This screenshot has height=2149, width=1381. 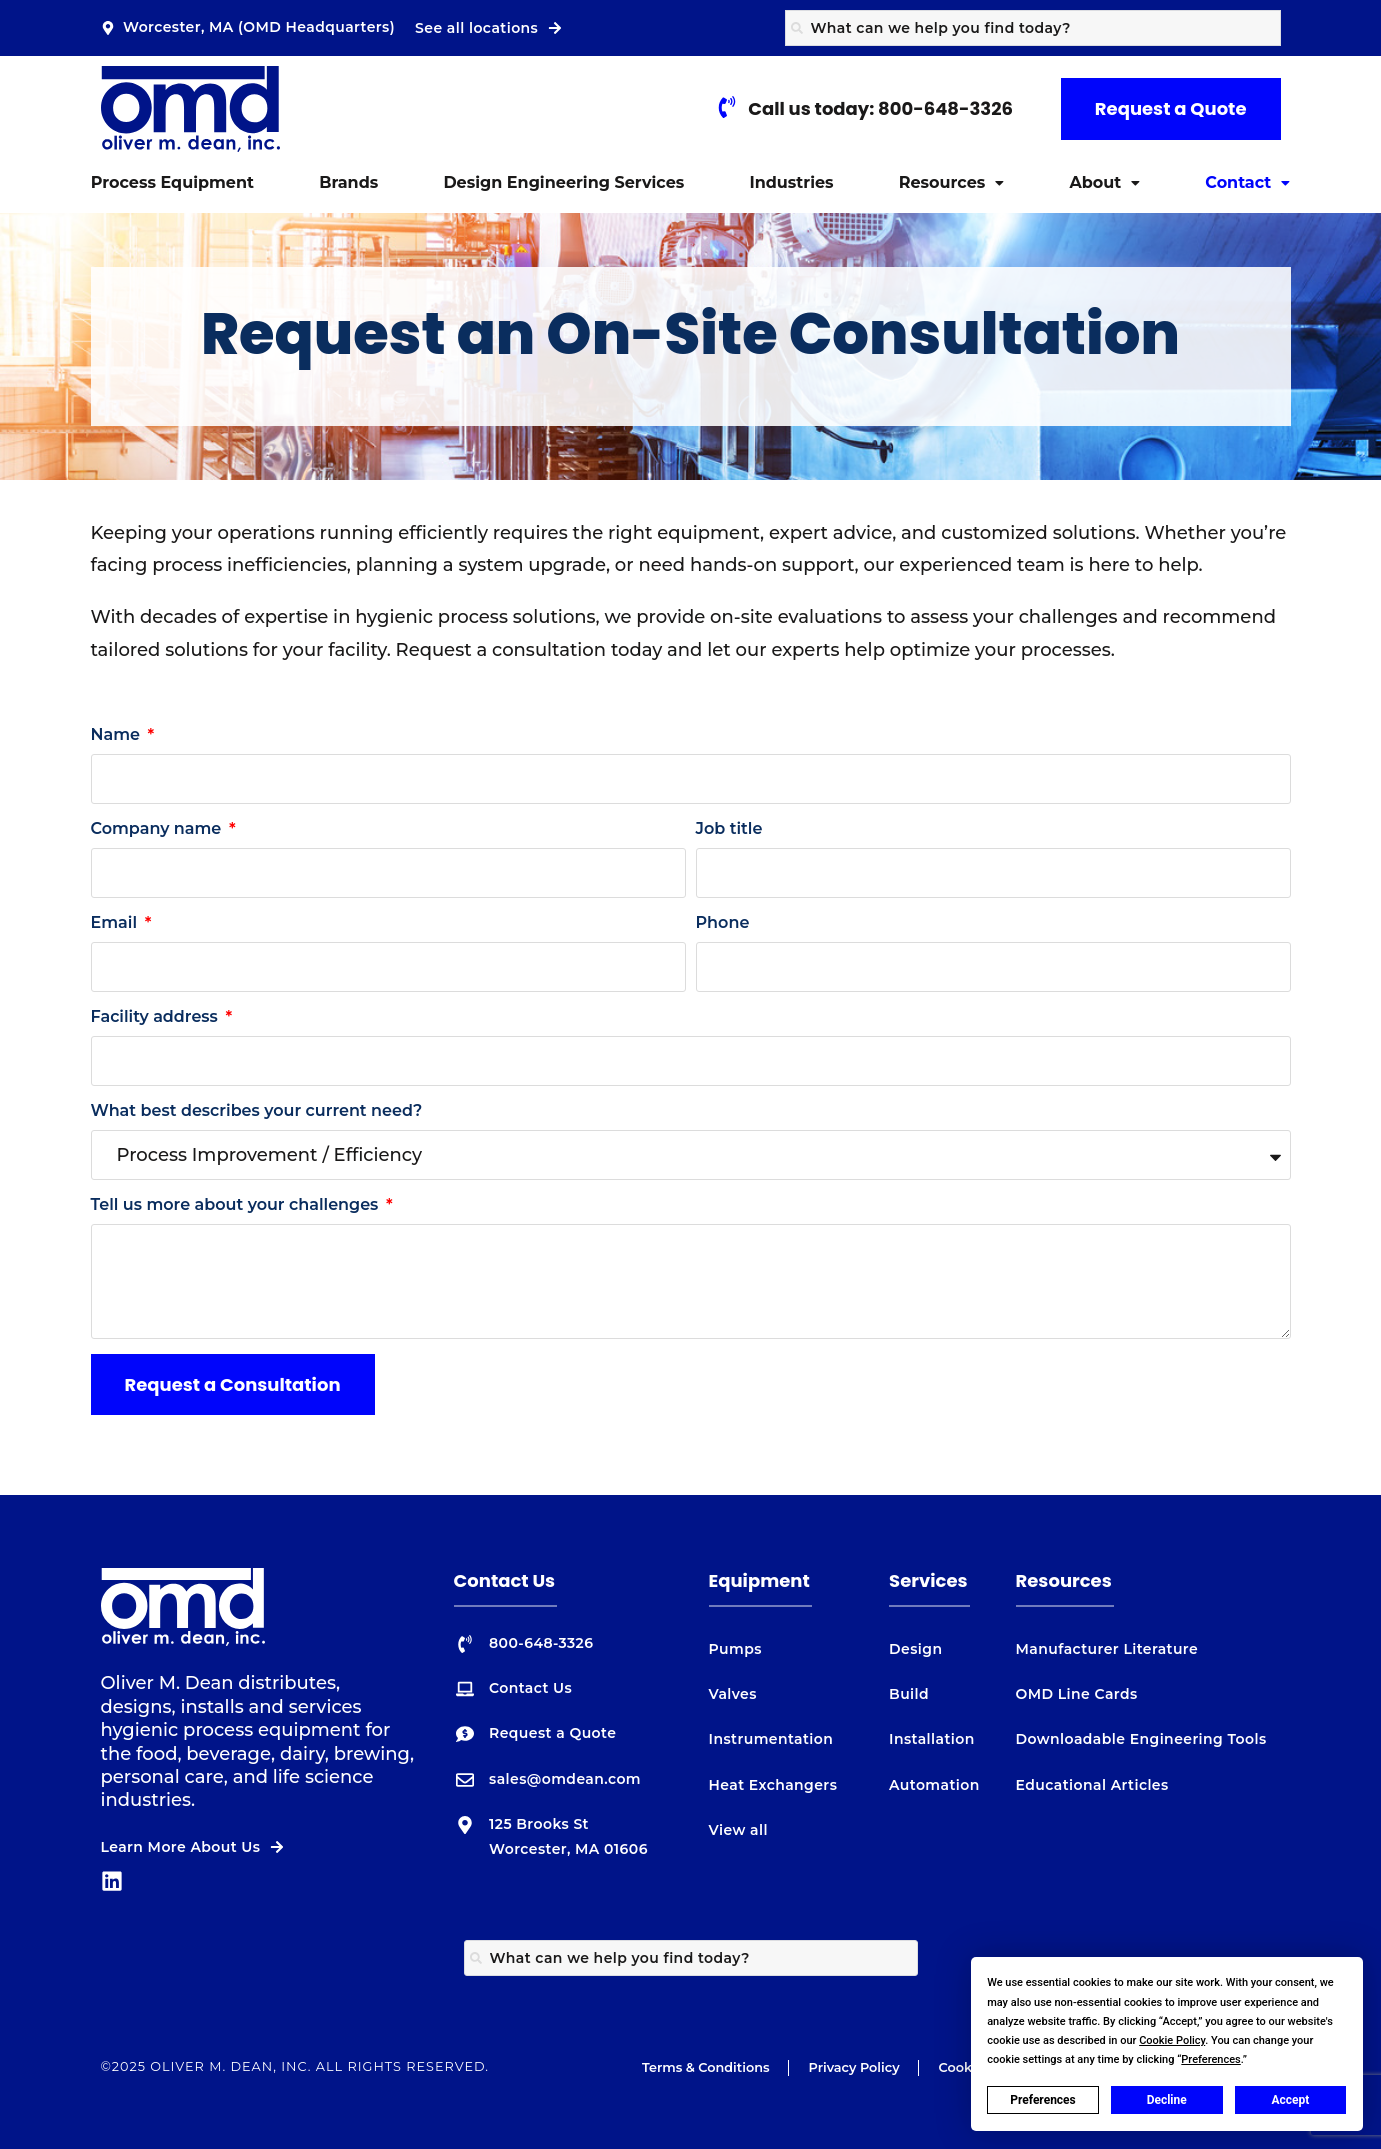 I want to click on Downloadable Engineering Tools, so click(x=1141, y=1739).